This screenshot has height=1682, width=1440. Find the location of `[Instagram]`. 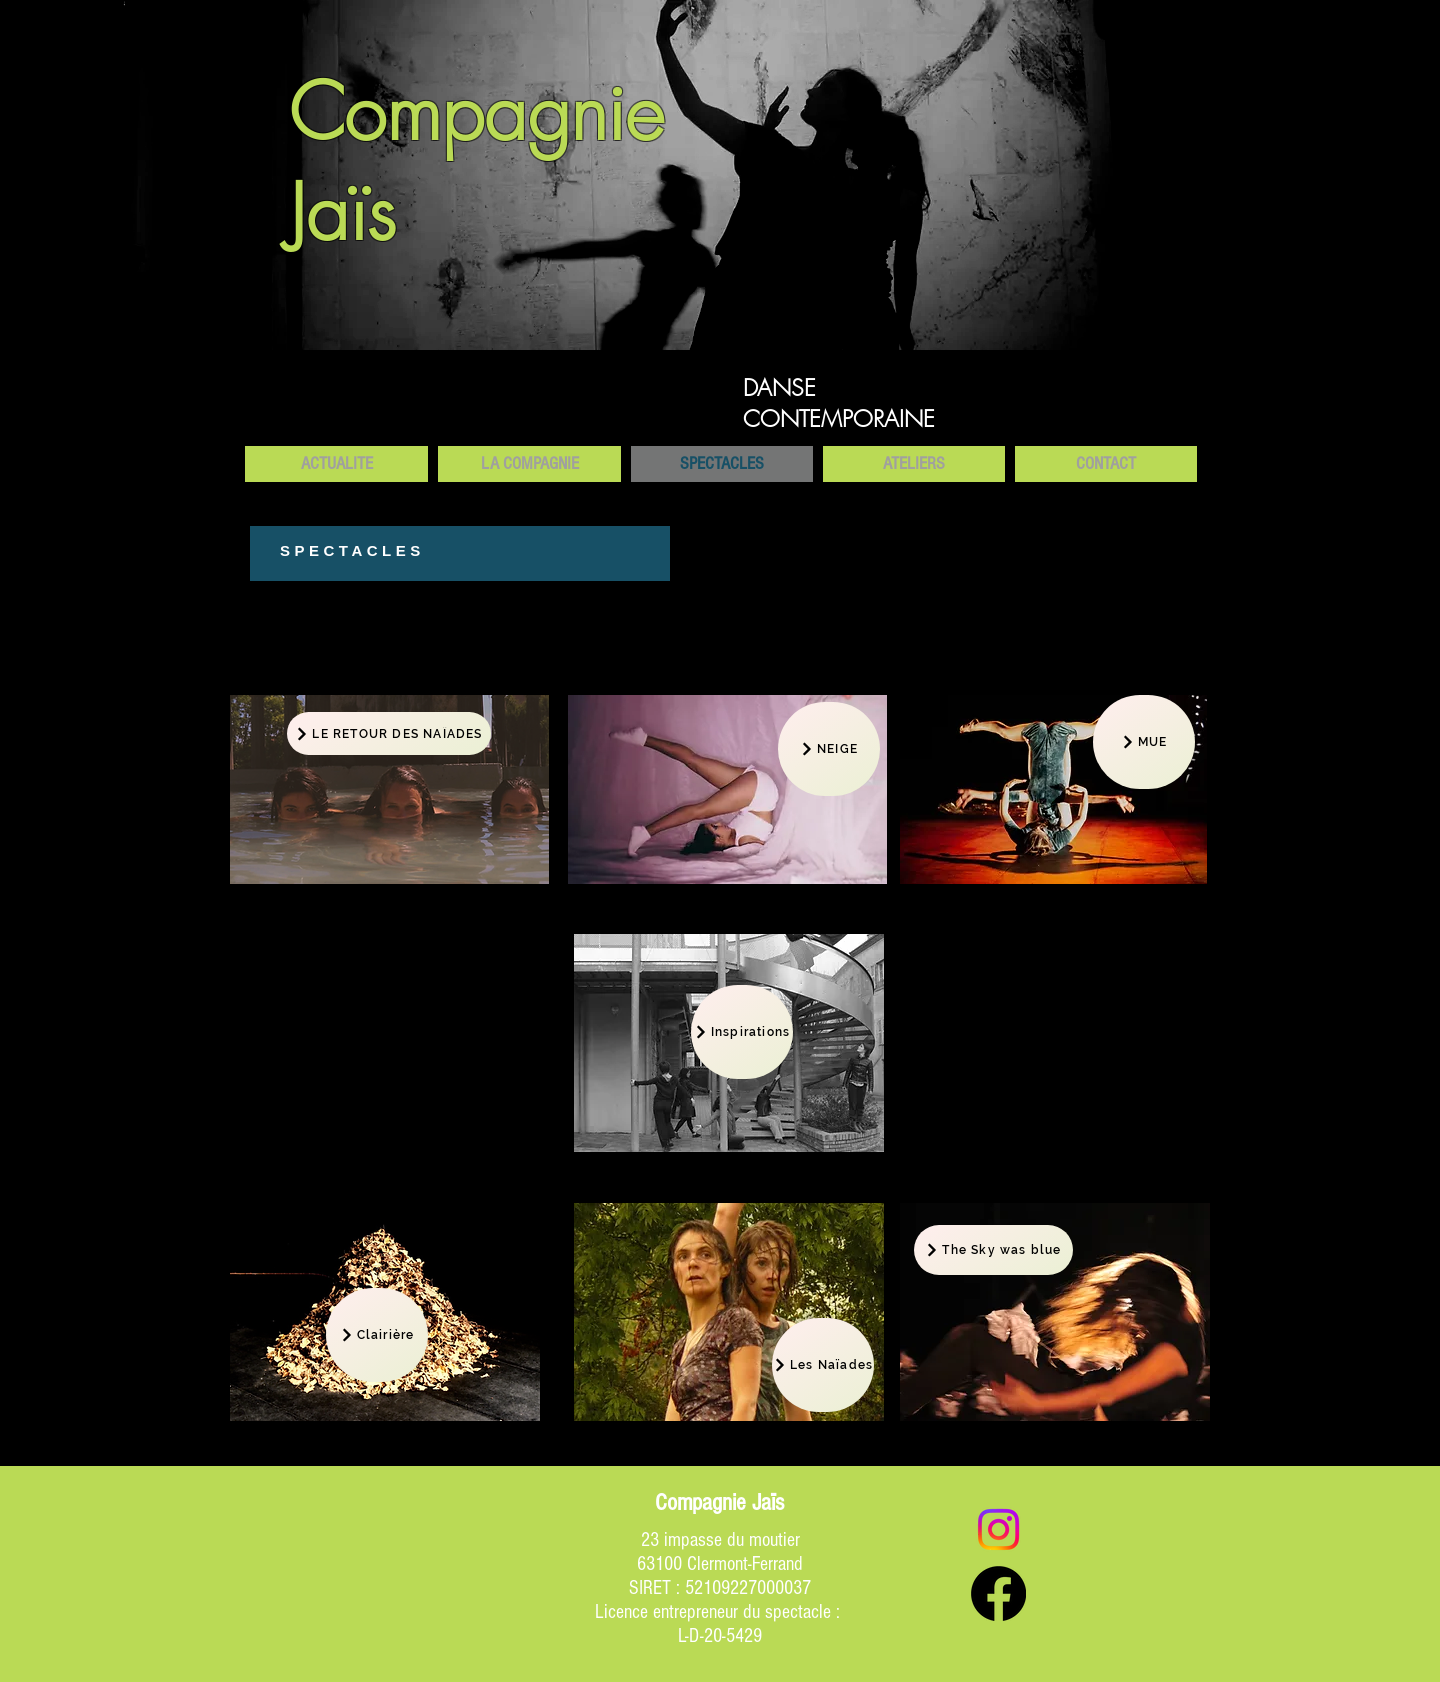

[Instagram] is located at coordinates (998, 1529).